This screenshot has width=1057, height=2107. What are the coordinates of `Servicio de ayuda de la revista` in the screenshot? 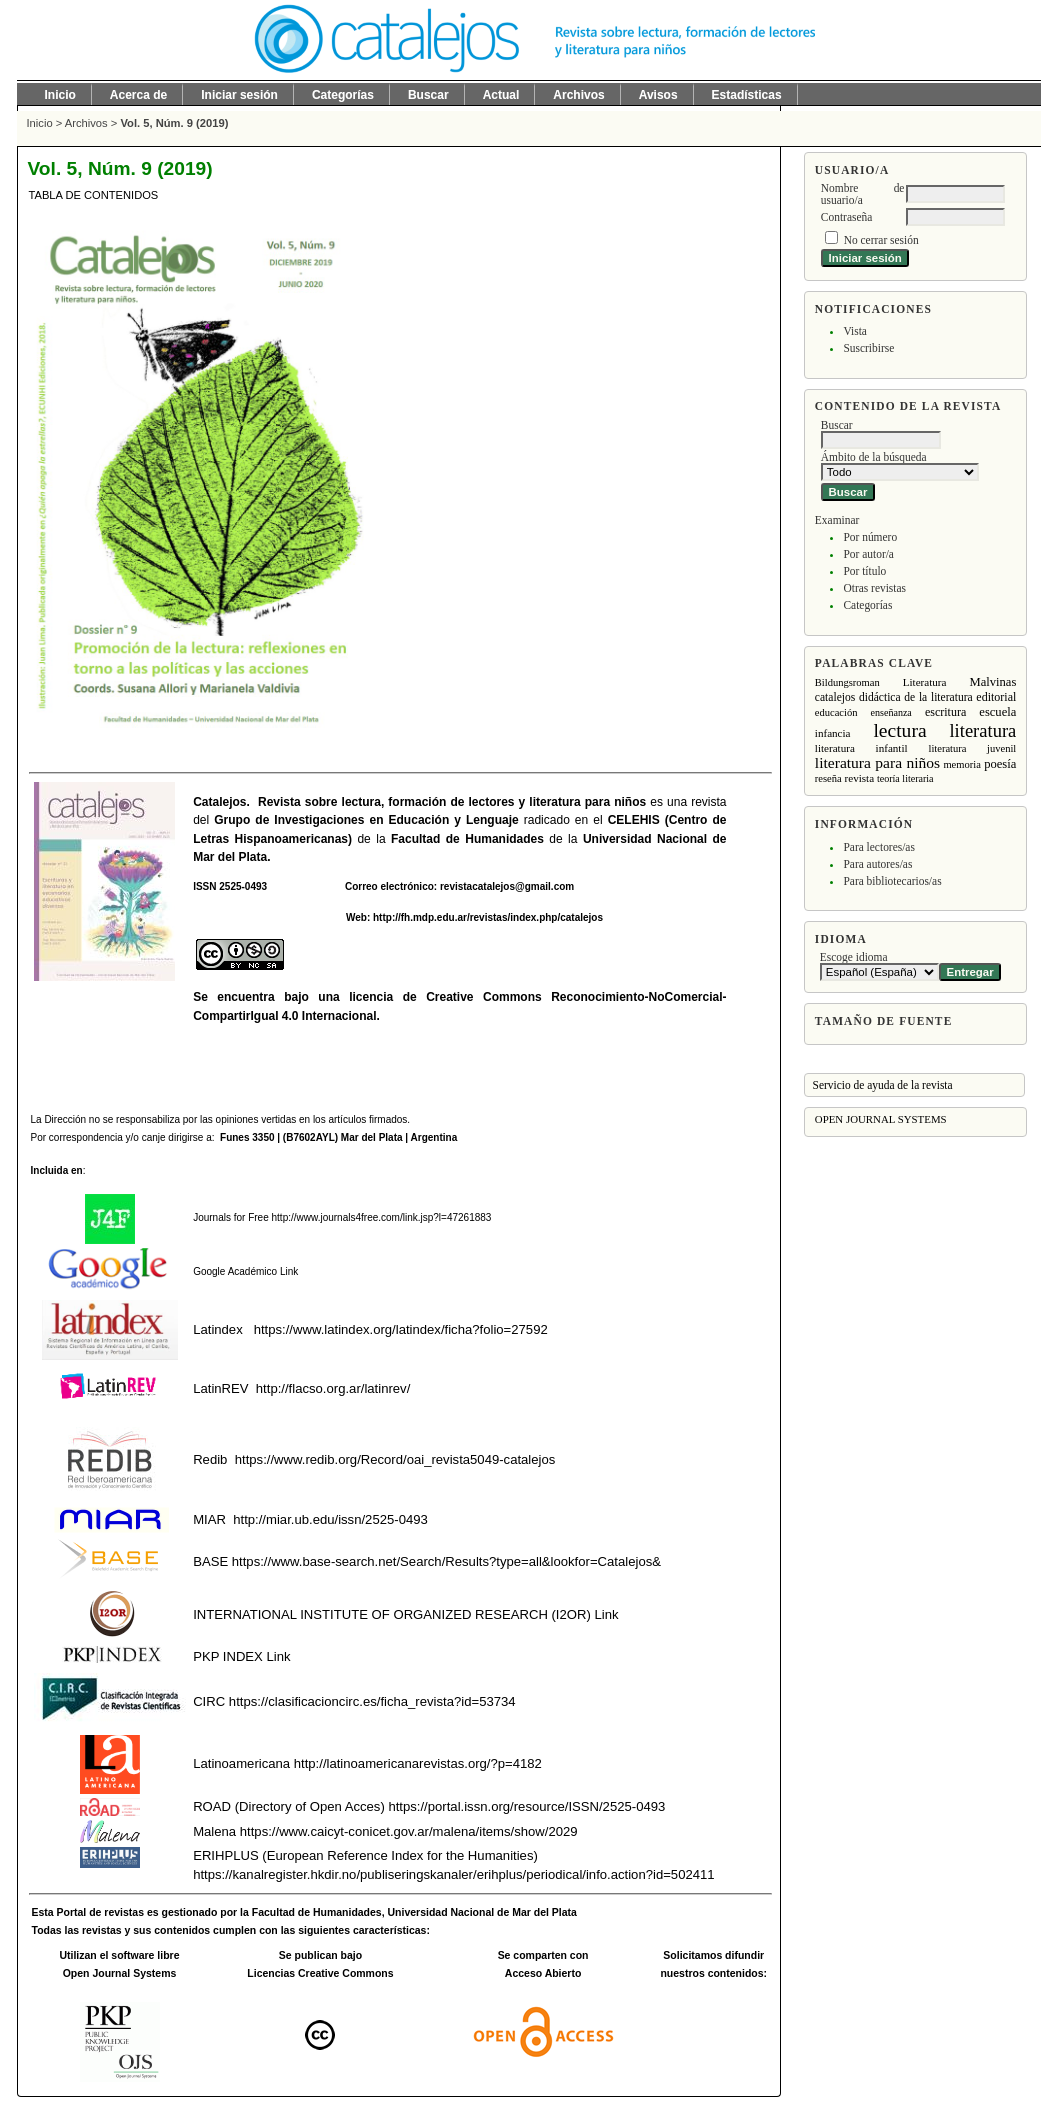 It's located at (883, 1085).